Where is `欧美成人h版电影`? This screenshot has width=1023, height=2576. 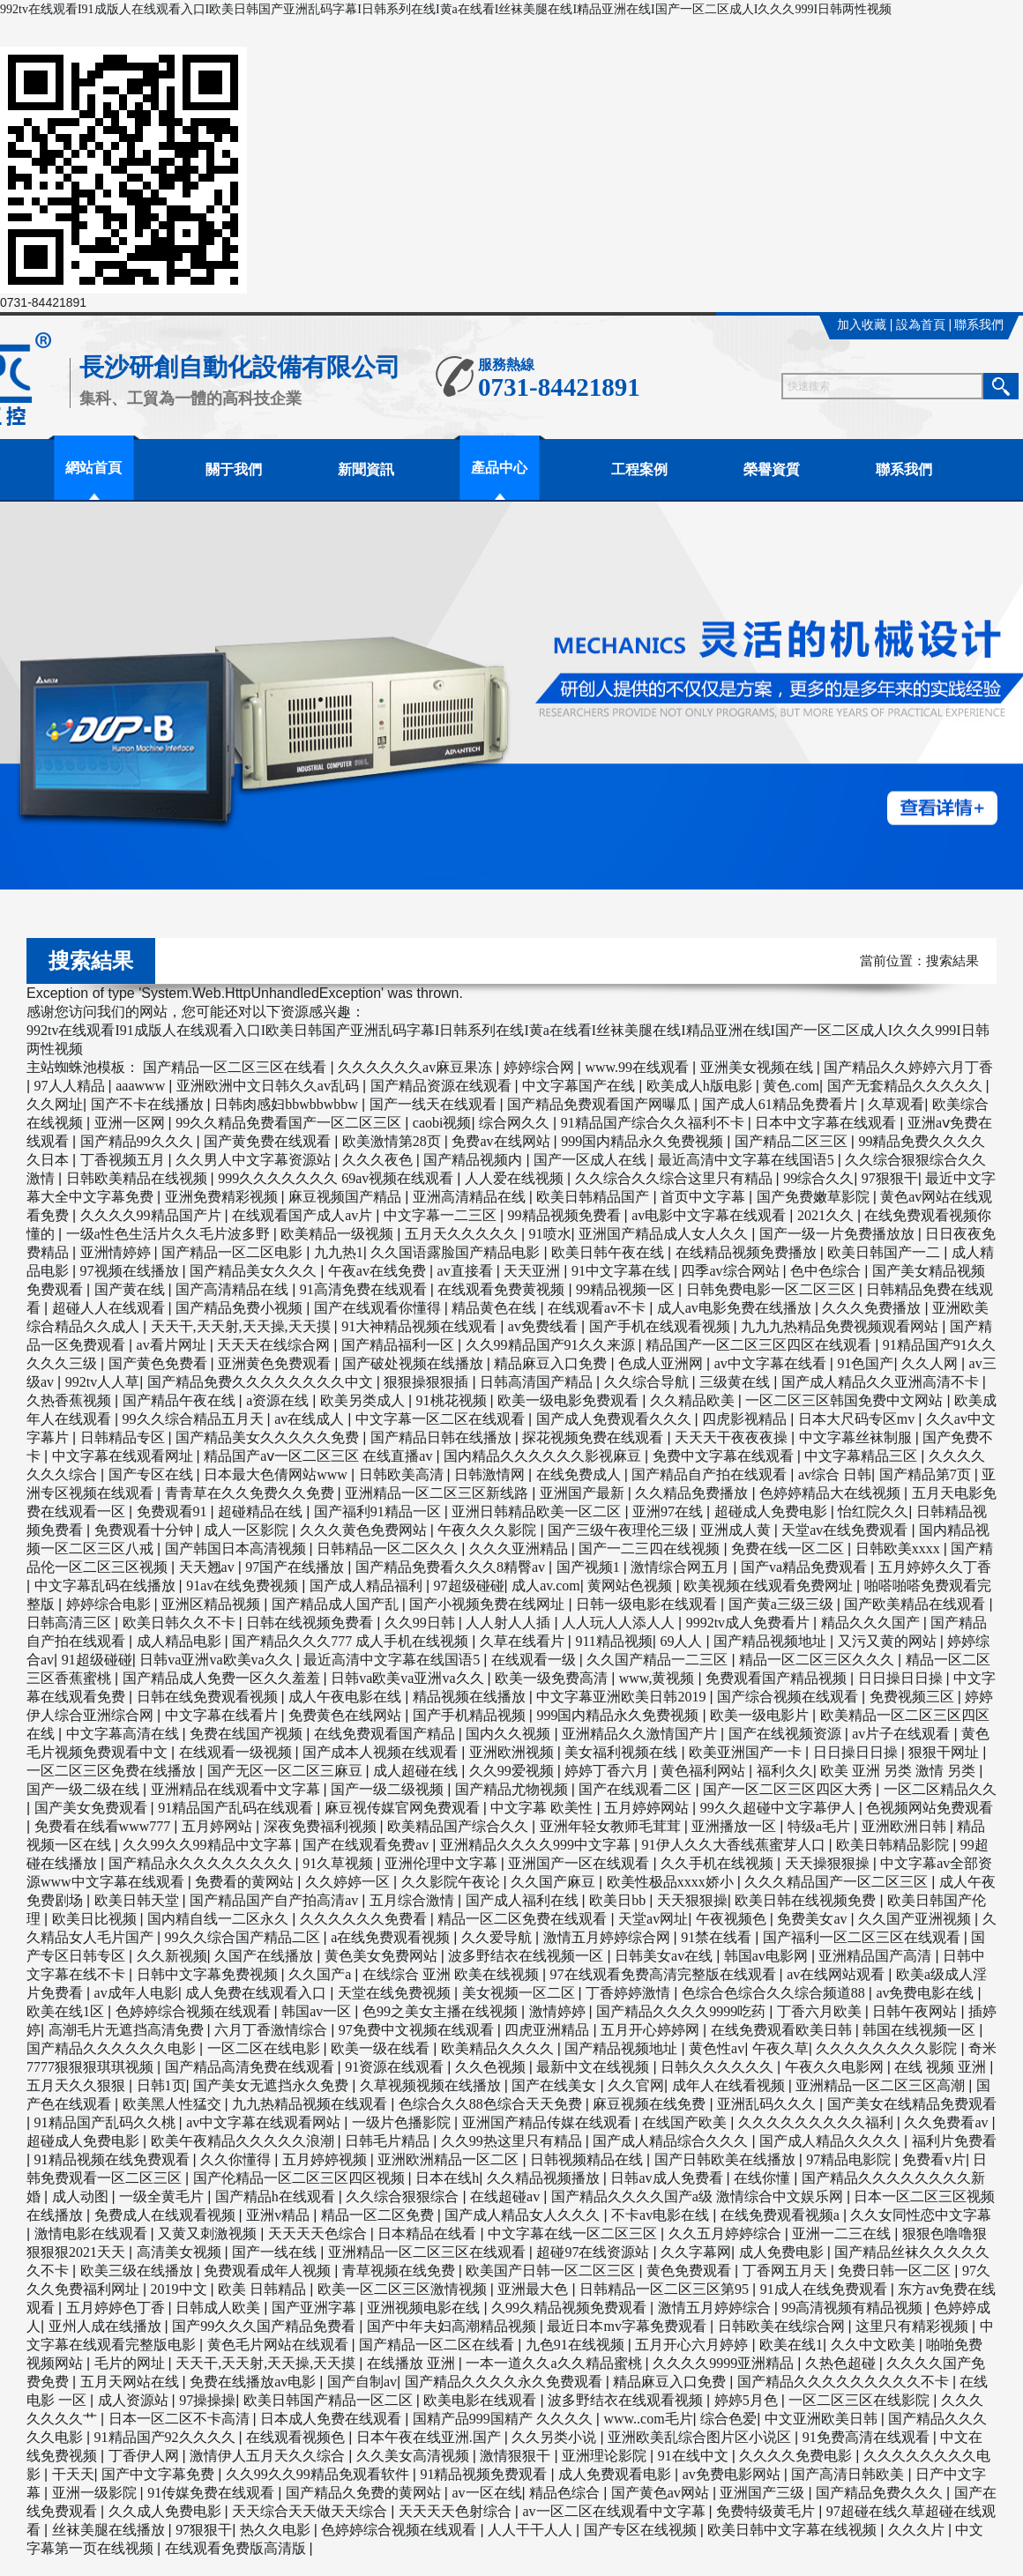 欧美成人h版电影 is located at coordinates (701, 1085).